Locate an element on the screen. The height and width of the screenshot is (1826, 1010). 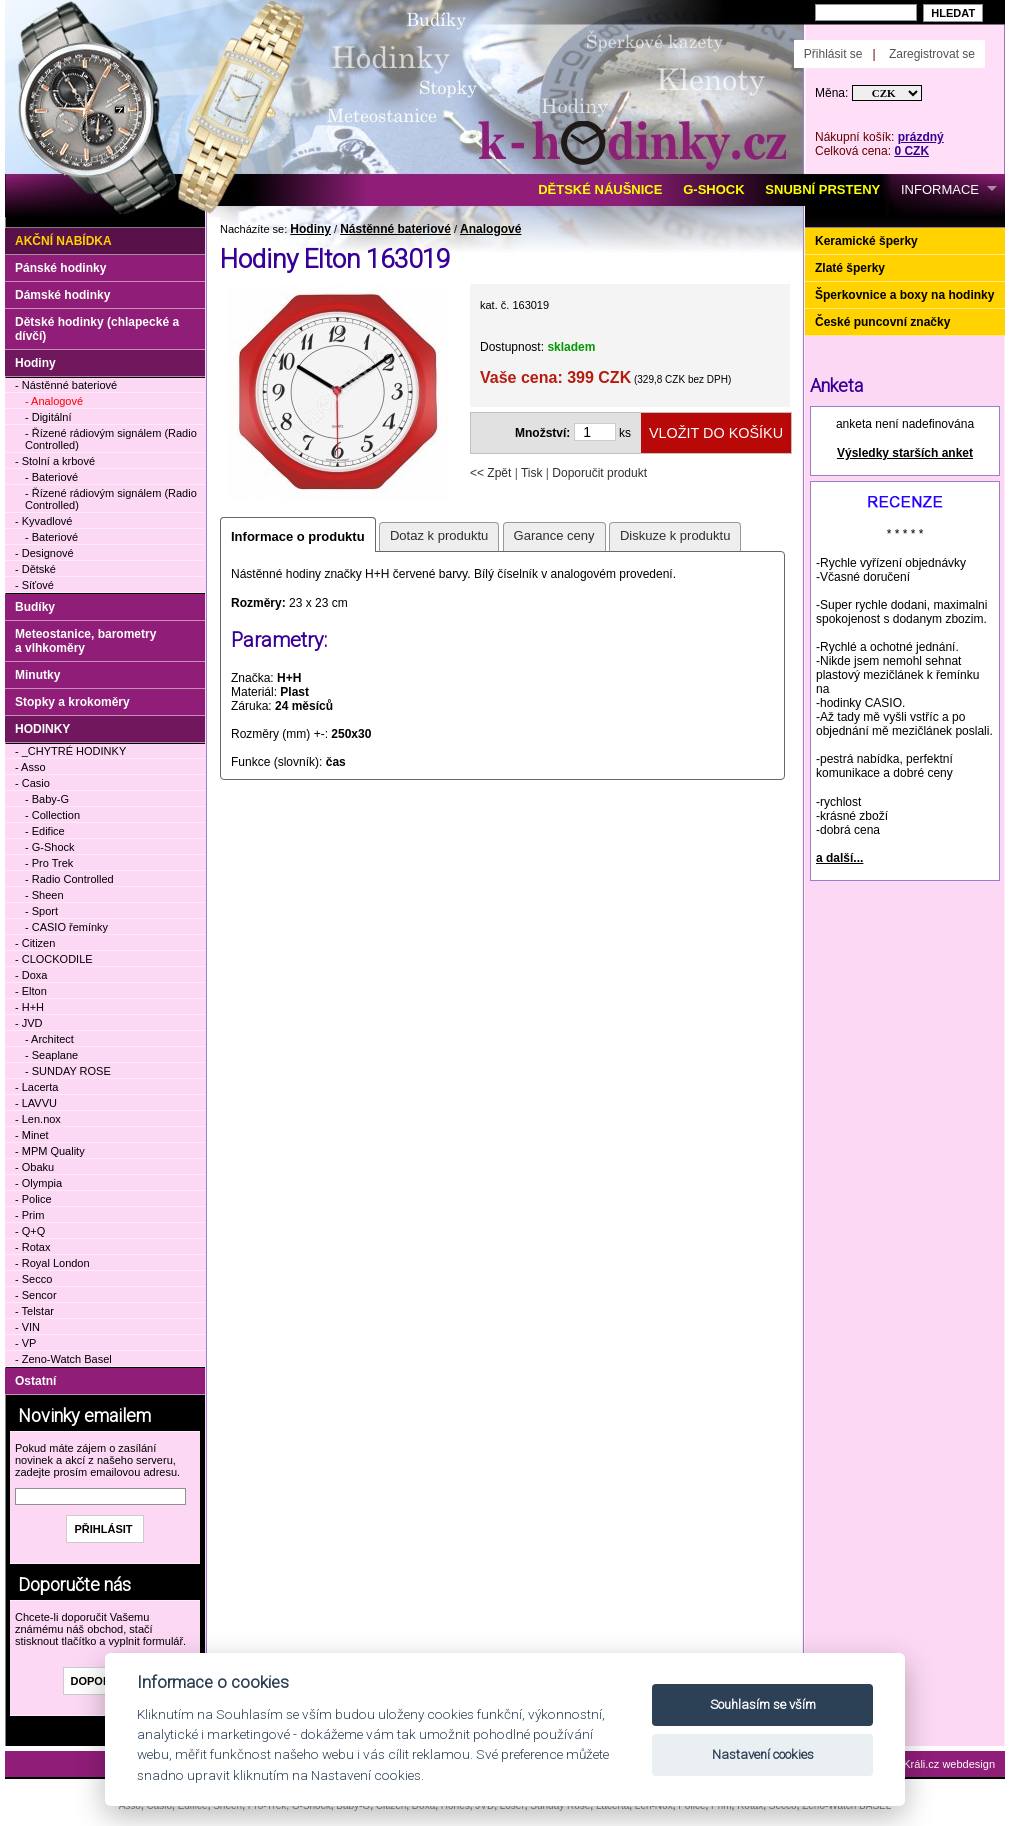
- Lacerta is located at coordinates (36, 1087).